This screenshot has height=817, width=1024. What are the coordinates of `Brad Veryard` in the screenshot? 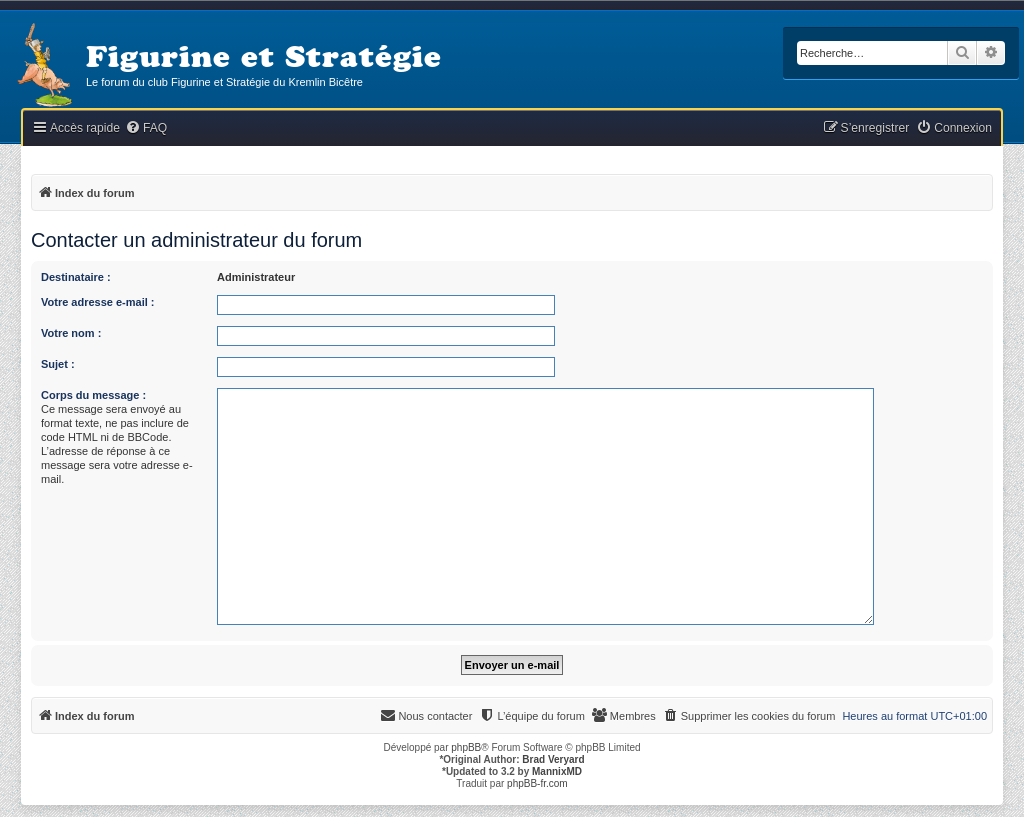 It's located at (553, 759).